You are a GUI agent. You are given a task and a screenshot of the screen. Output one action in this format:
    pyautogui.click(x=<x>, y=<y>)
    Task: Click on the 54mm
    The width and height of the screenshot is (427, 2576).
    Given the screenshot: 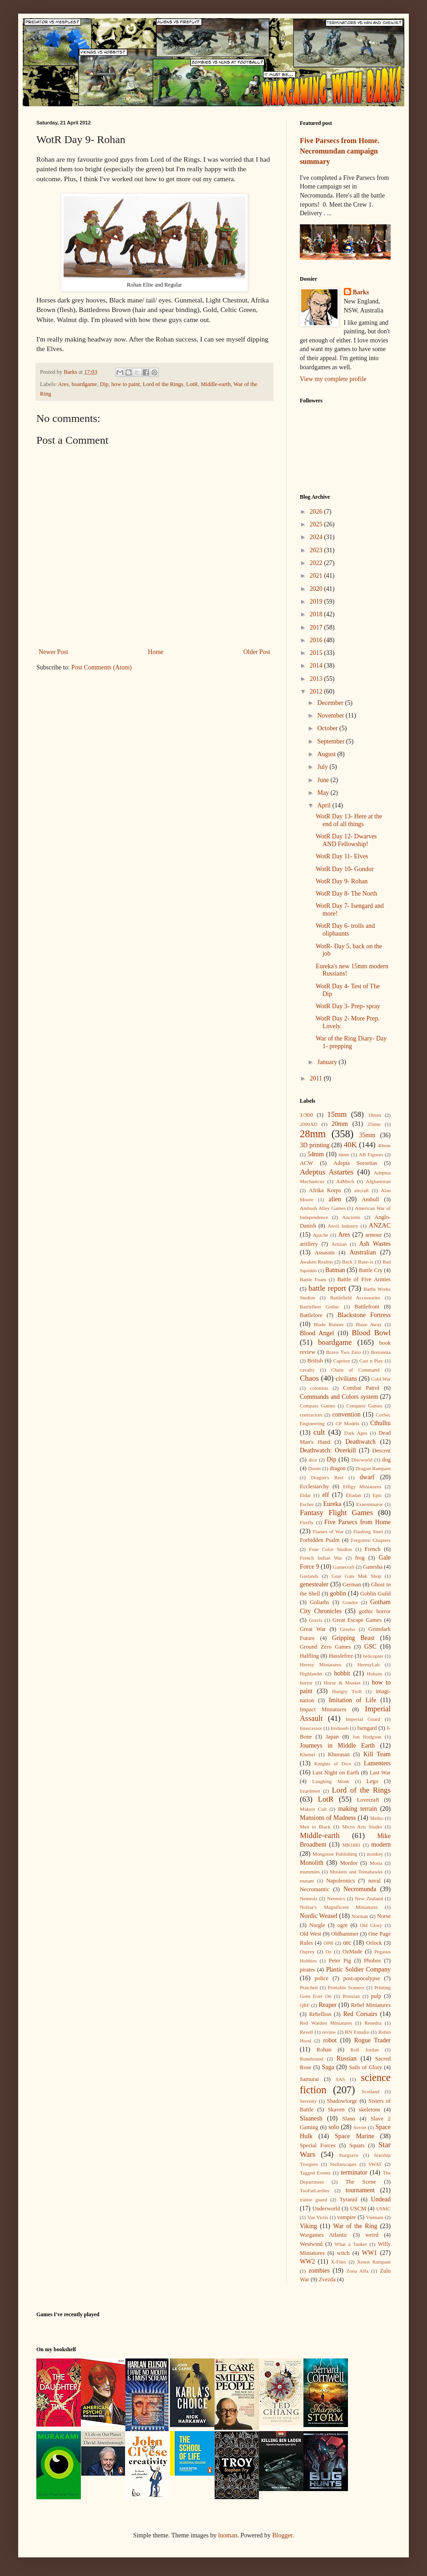 What is the action you would take?
    pyautogui.click(x=316, y=1154)
    